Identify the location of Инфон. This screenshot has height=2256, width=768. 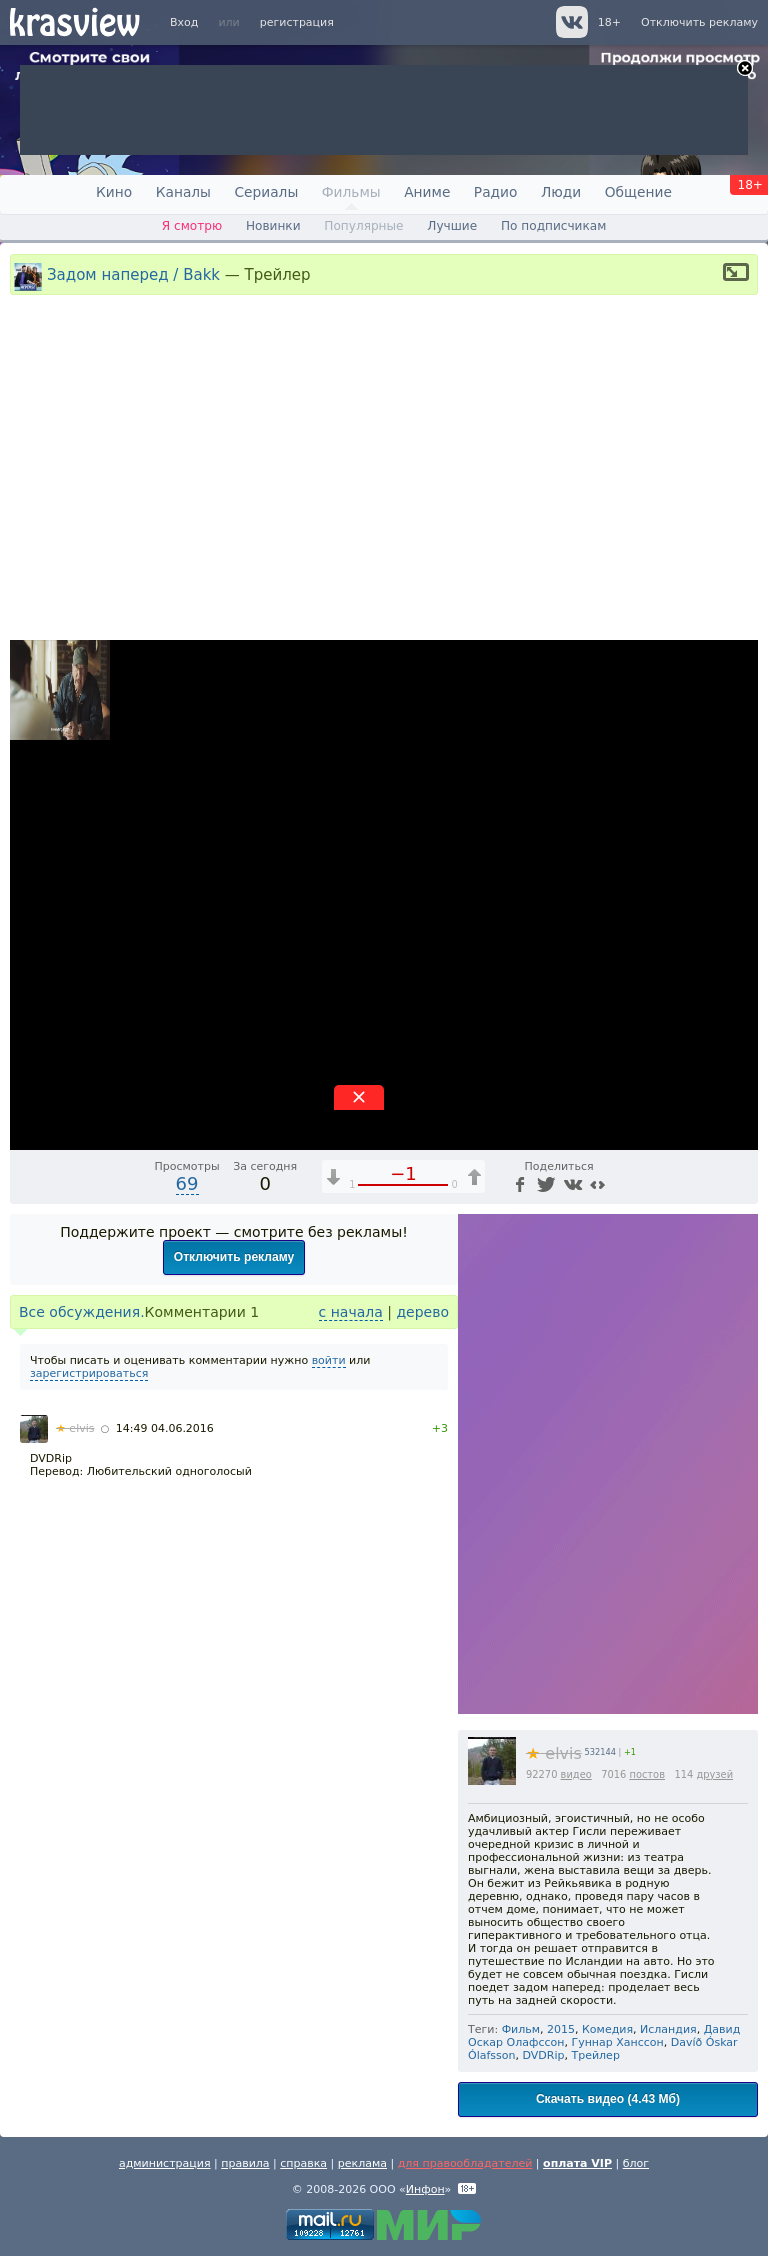
(425, 2189).